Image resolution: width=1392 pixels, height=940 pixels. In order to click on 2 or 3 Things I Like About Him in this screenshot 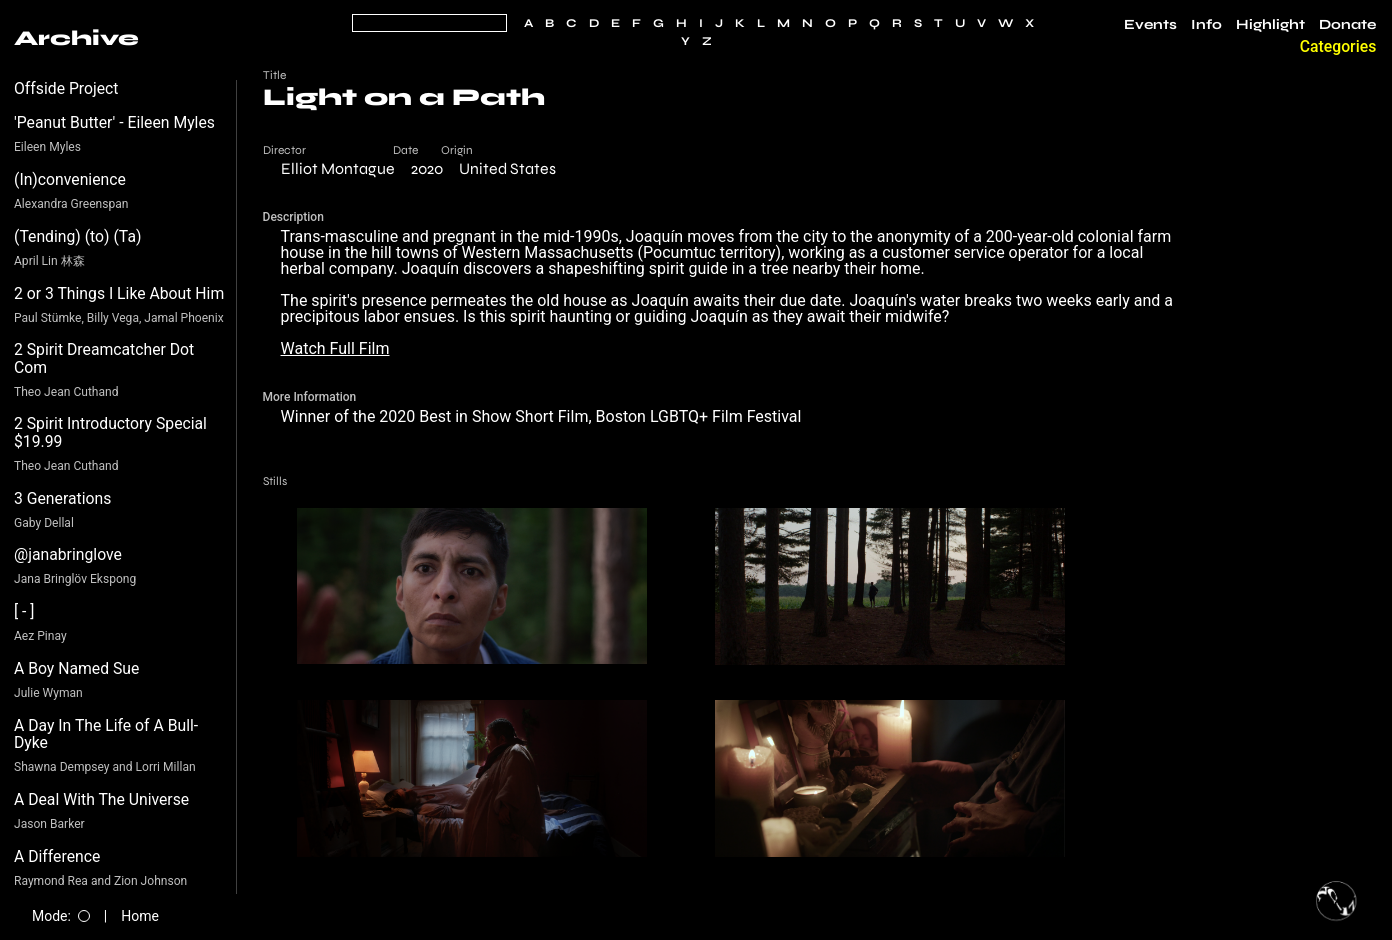, I will do `click(119, 293)`.